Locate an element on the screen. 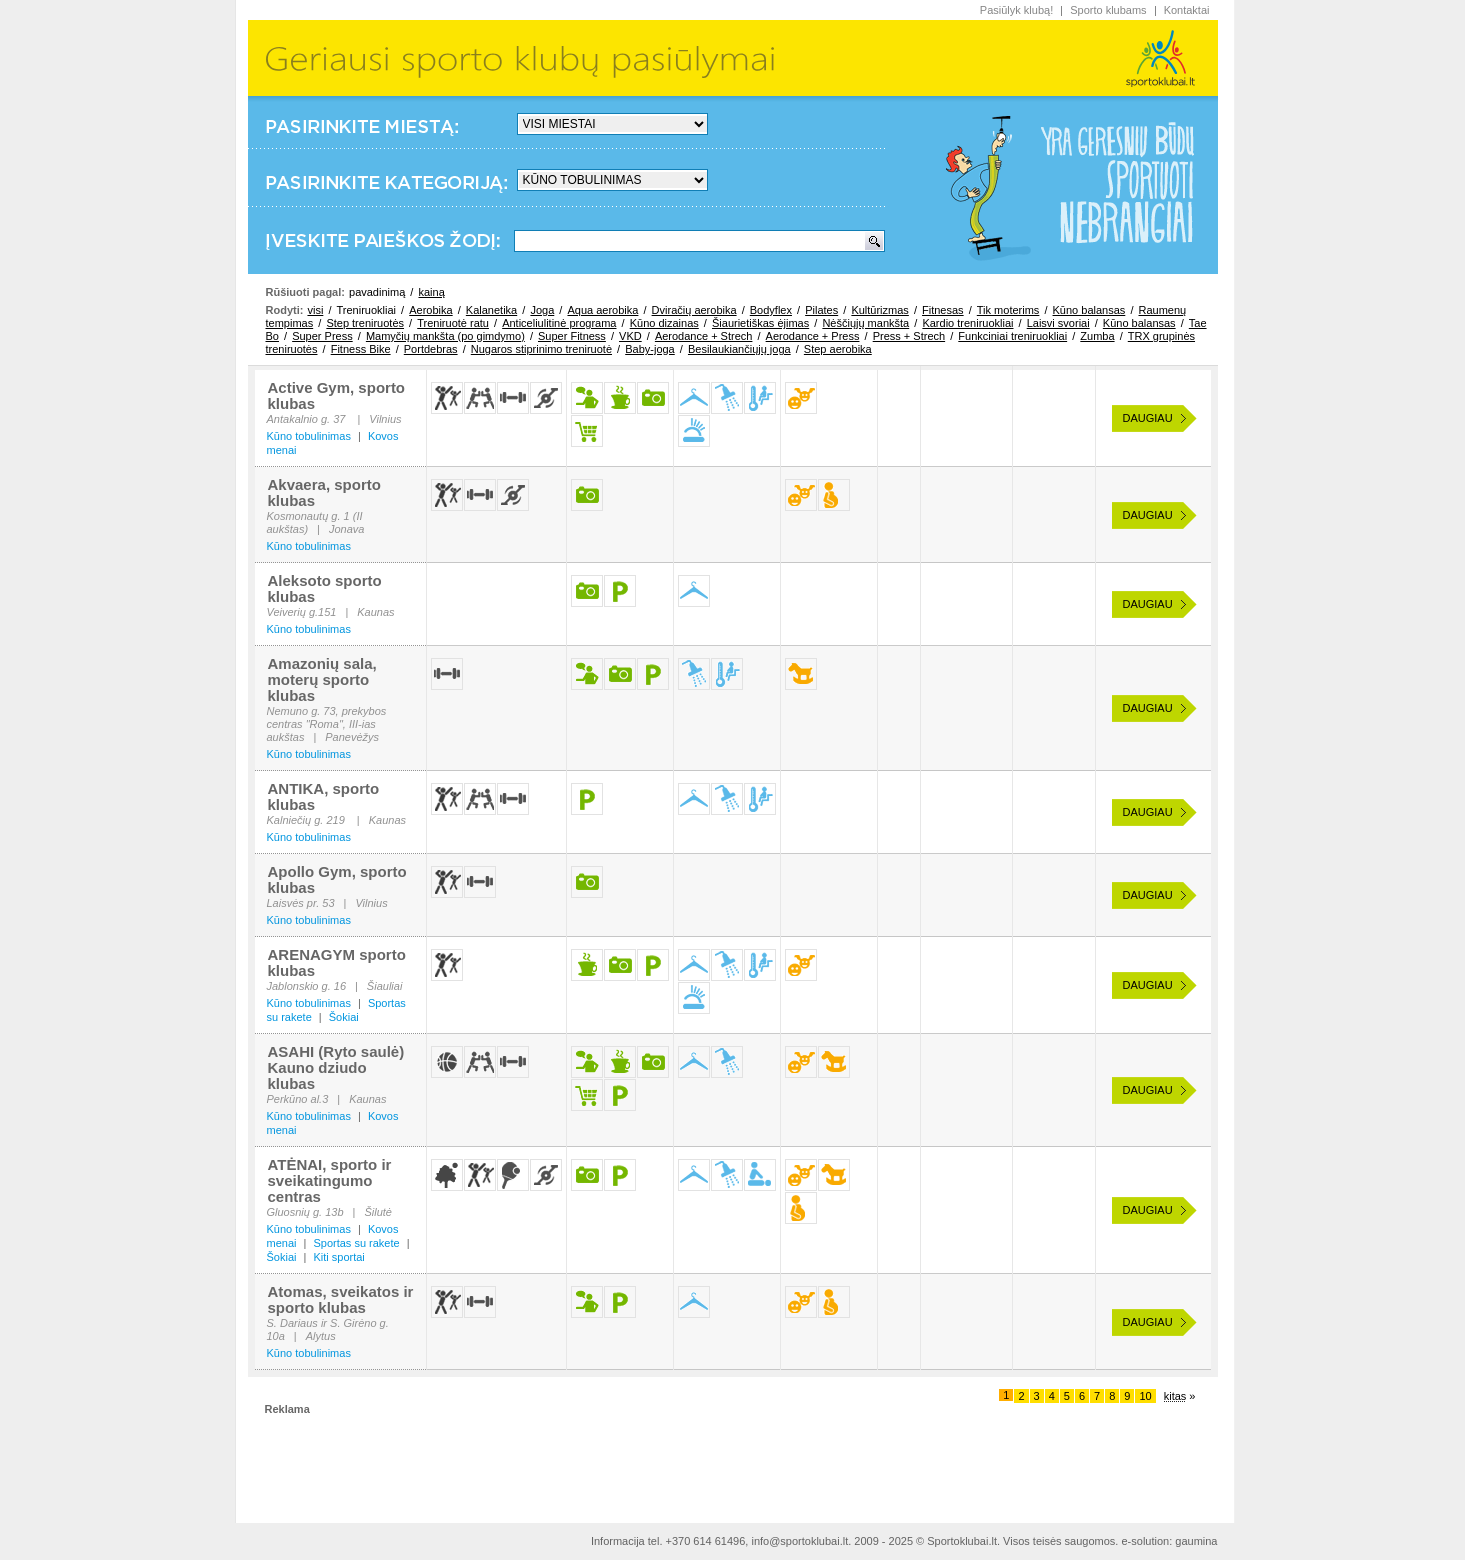 Image resolution: width=1465 pixels, height=1560 pixels. Active Gym, sporto klubas is located at coordinates (337, 395).